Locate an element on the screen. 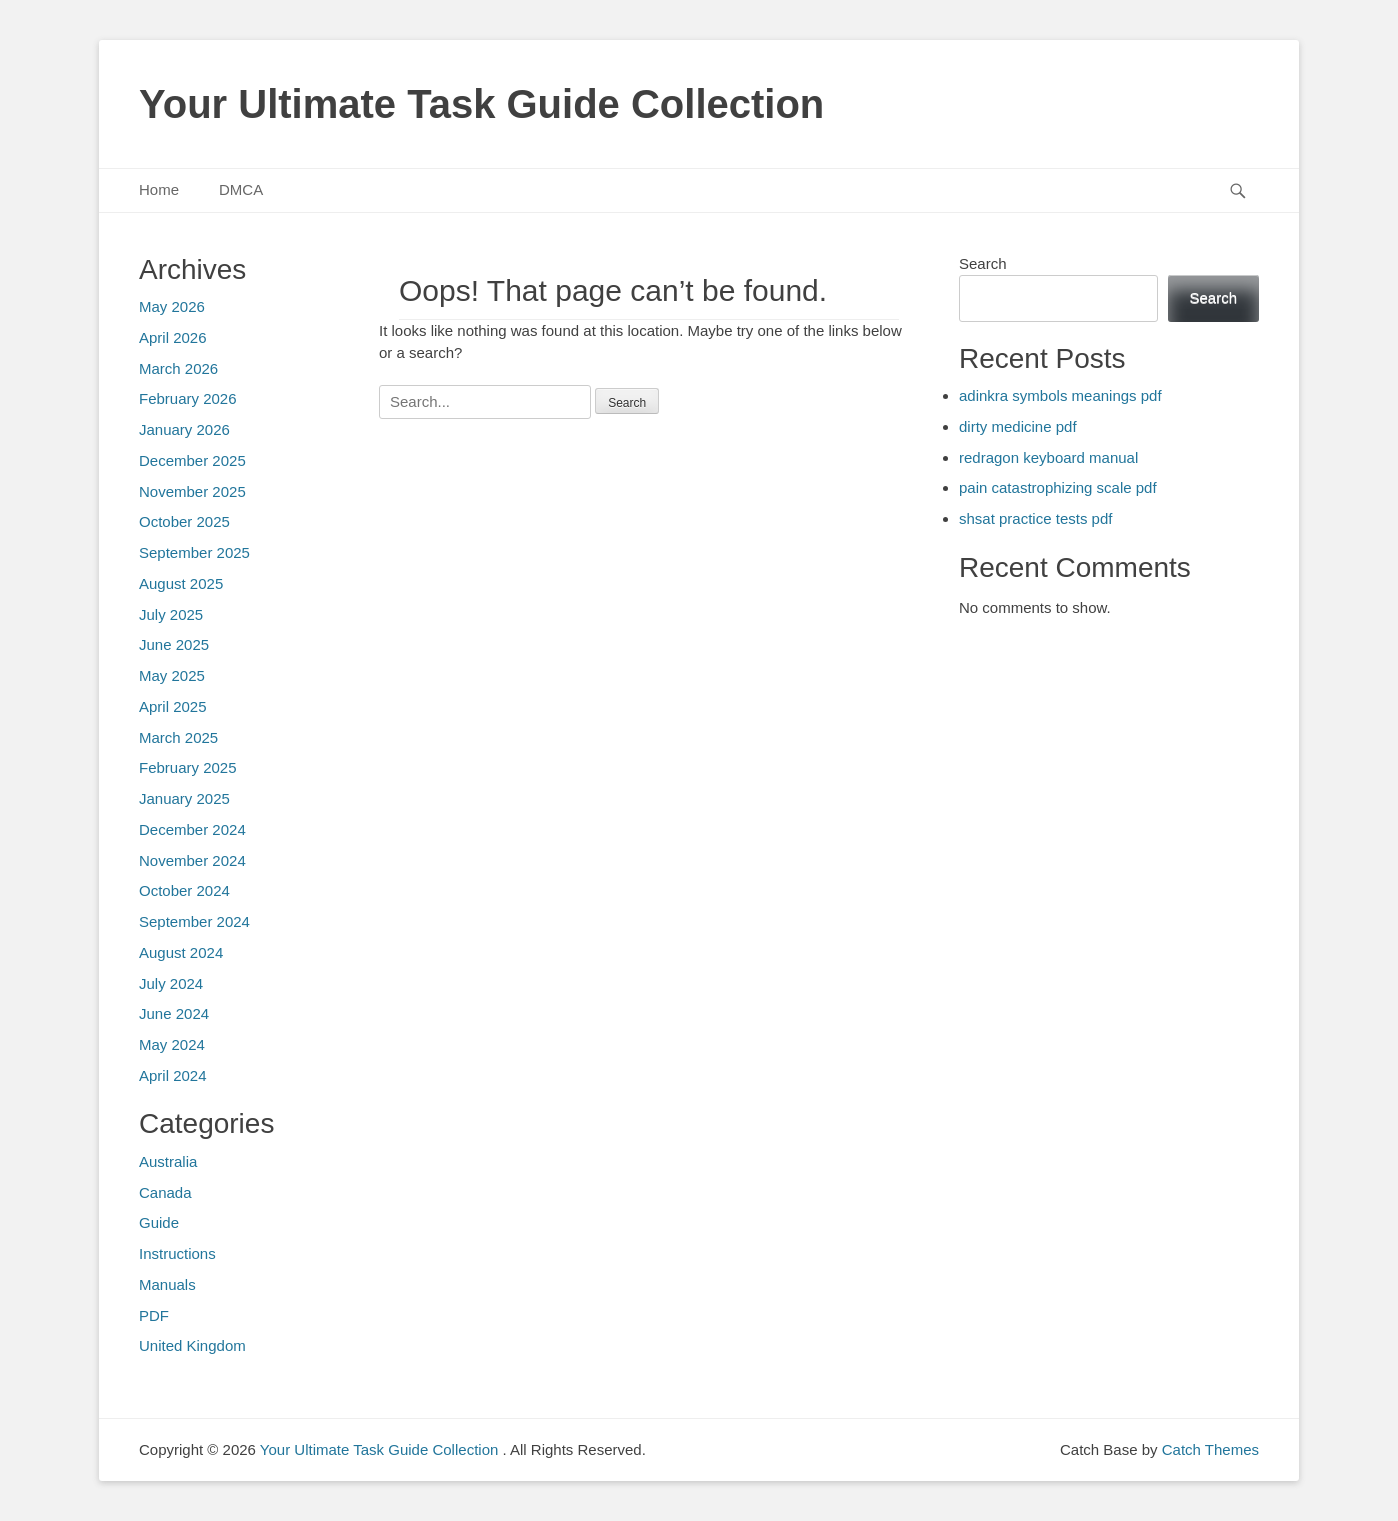 This screenshot has width=1398, height=1521. Your Ultimate Task Guide Collection is located at coordinates (481, 104).